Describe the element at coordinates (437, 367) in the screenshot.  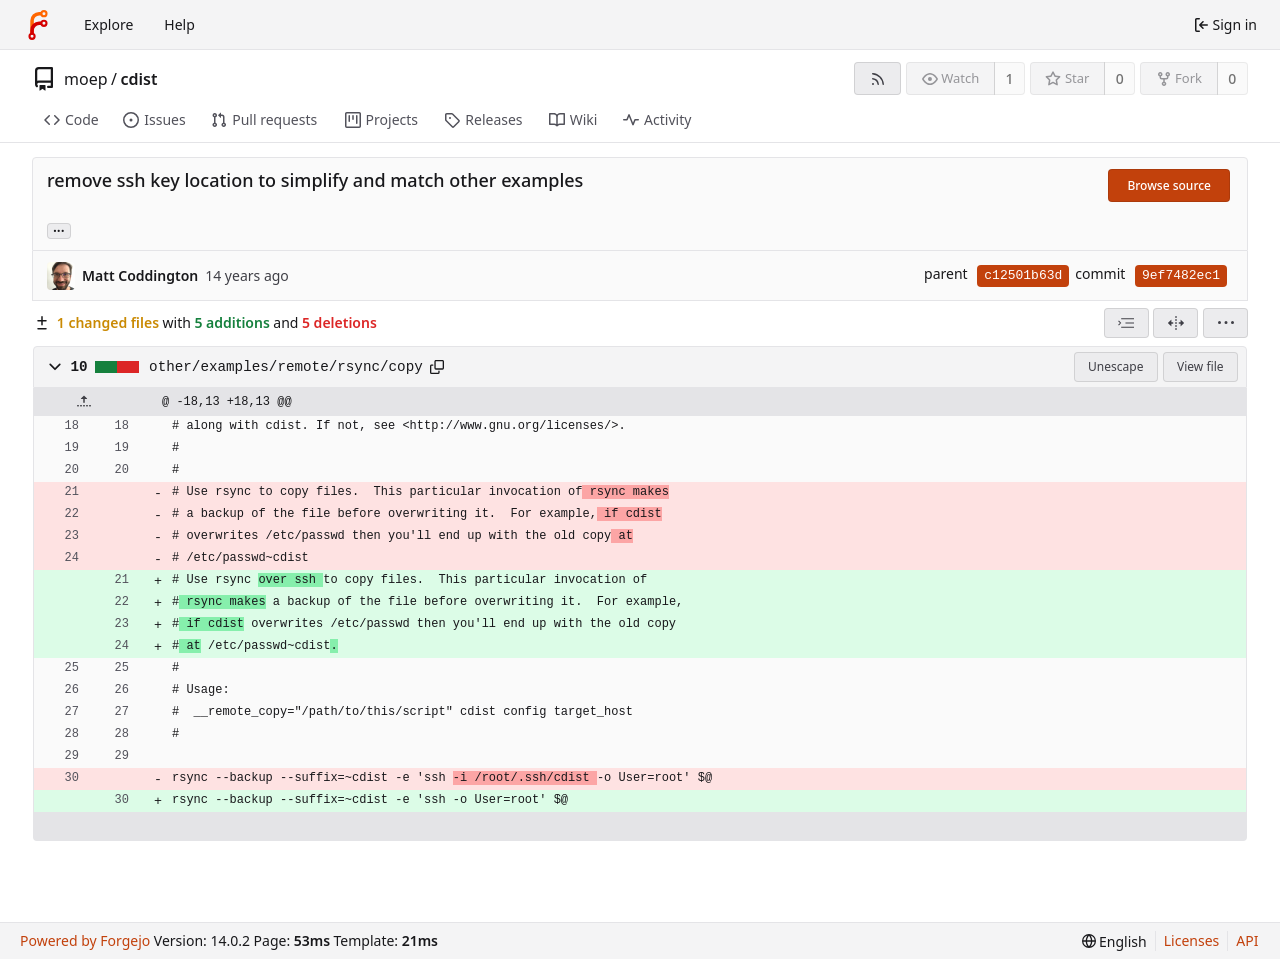
I see `[Copy path]` at that location.